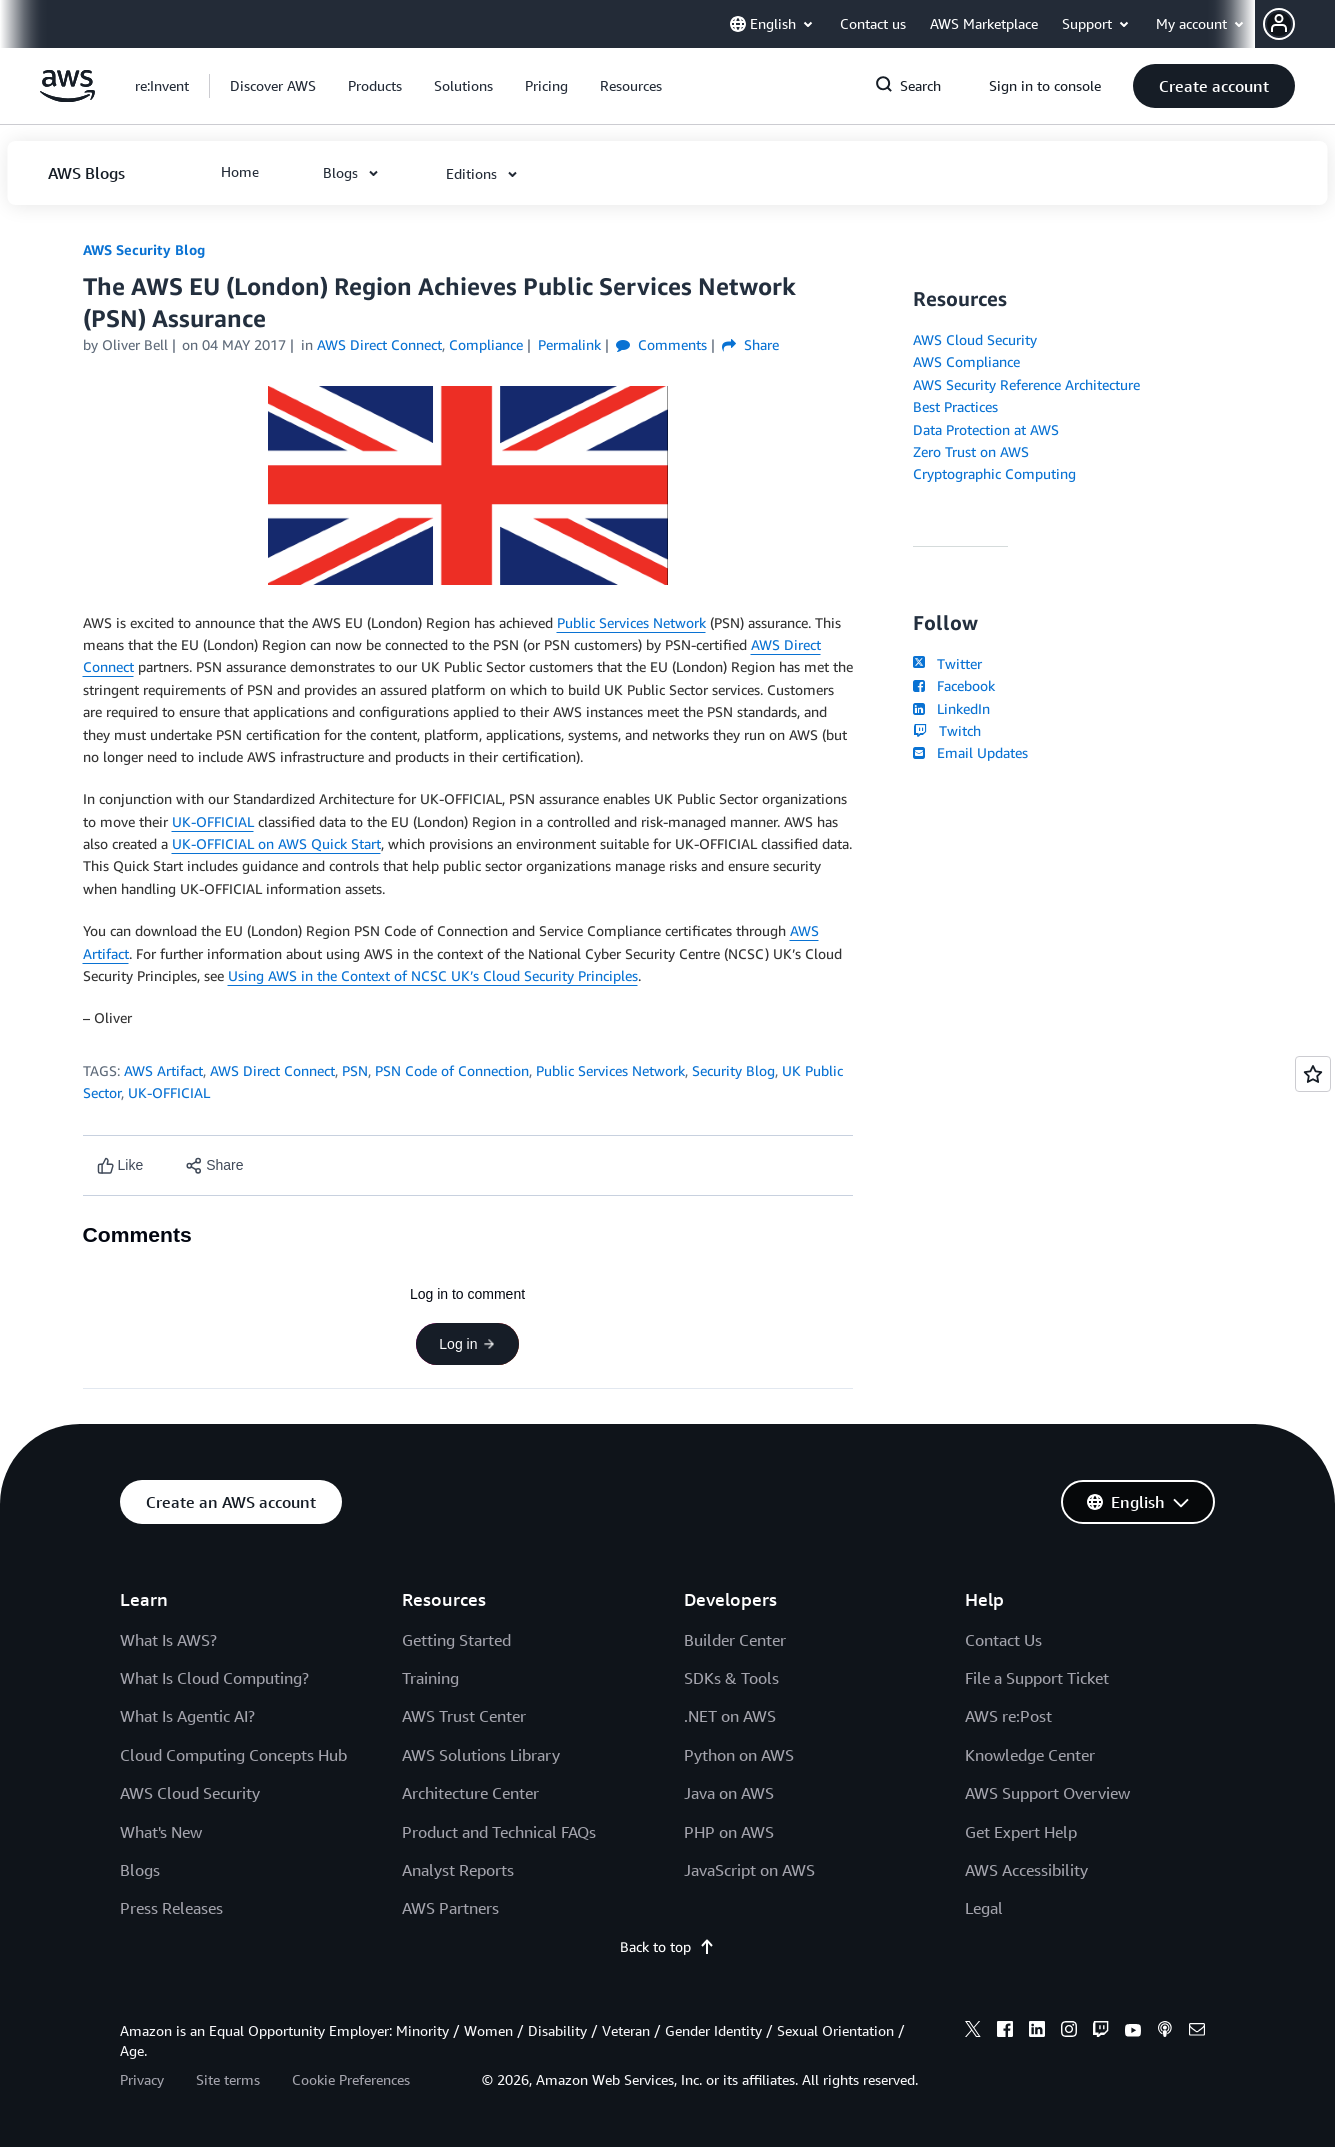 This screenshot has height=2147, width=1335. I want to click on AWS Accessibility, so click(1026, 1870).